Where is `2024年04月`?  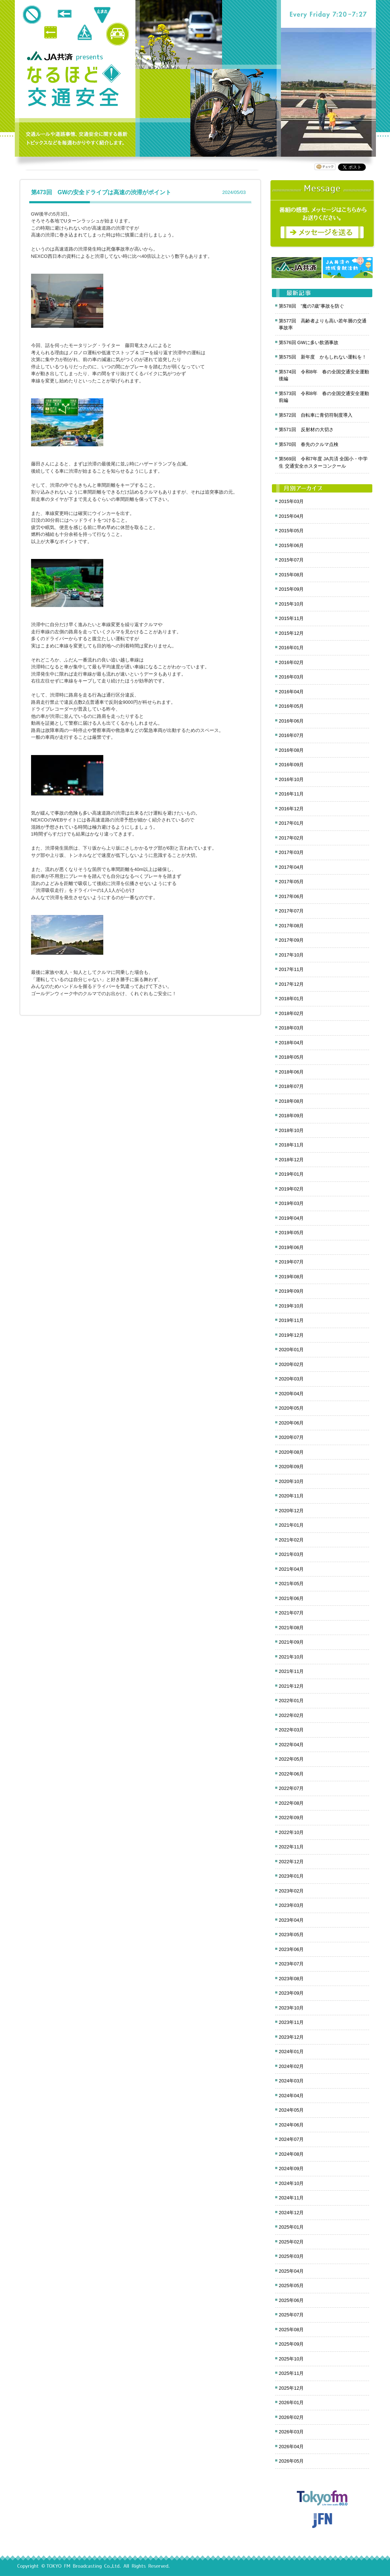 2024年04月 is located at coordinates (291, 2095).